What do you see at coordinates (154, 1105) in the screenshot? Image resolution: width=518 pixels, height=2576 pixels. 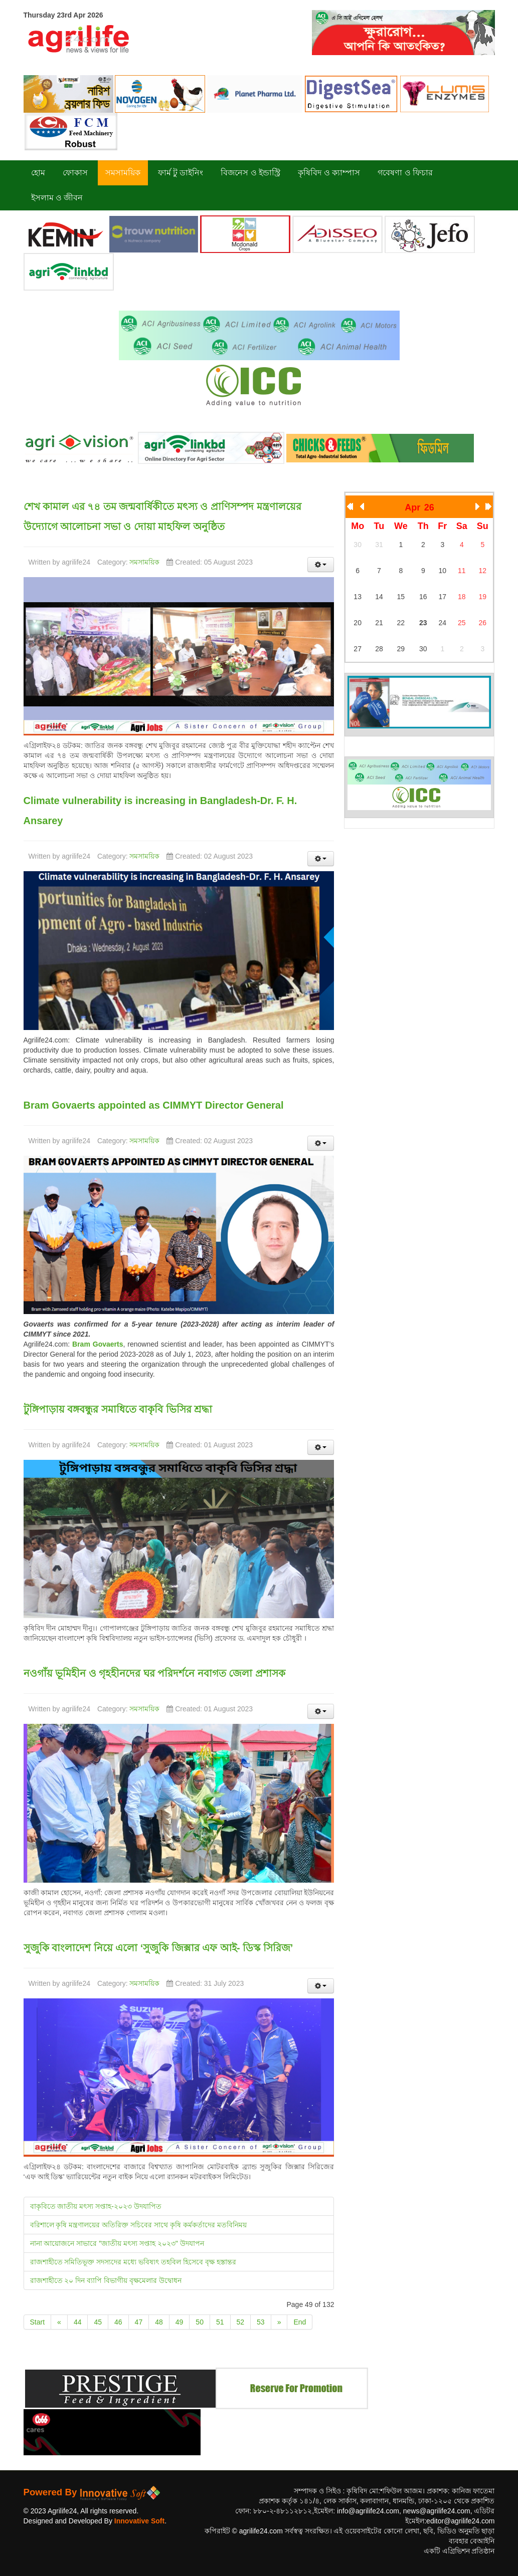 I see `Bram Govaerts appointed as CIMMYT Director General` at bounding box center [154, 1105].